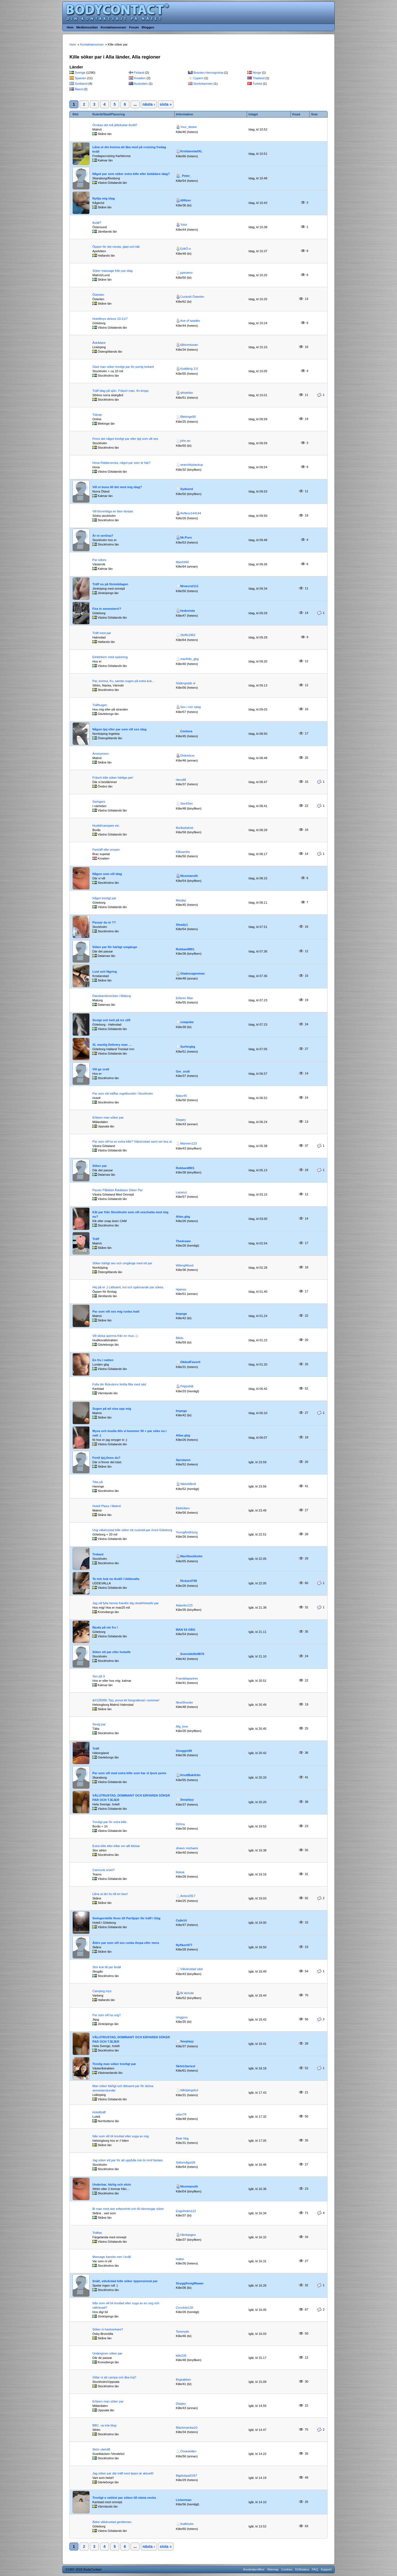 This screenshot has height=2576, width=397. Describe the element at coordinates (181, 900) in the screenshot. I see `Manjkp` at that location.